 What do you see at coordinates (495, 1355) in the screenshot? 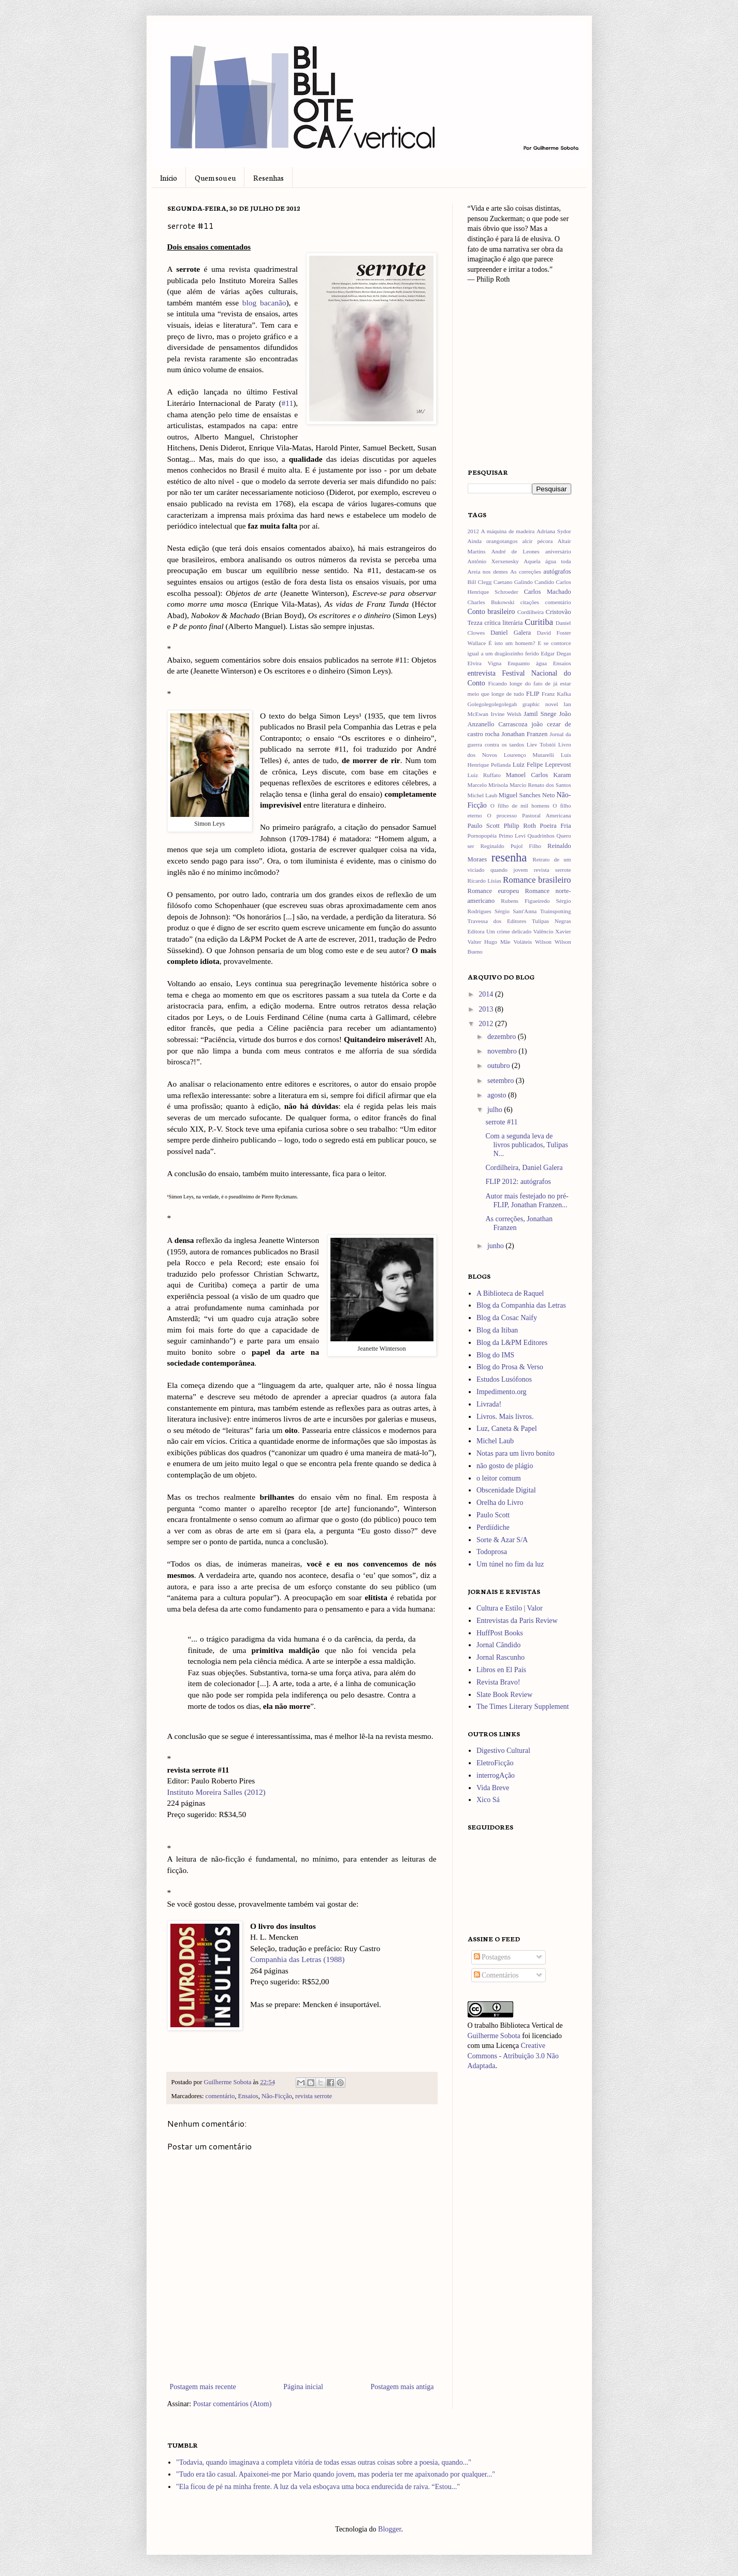
I see `Blog do IMS` at bounding box center [495, 1355].